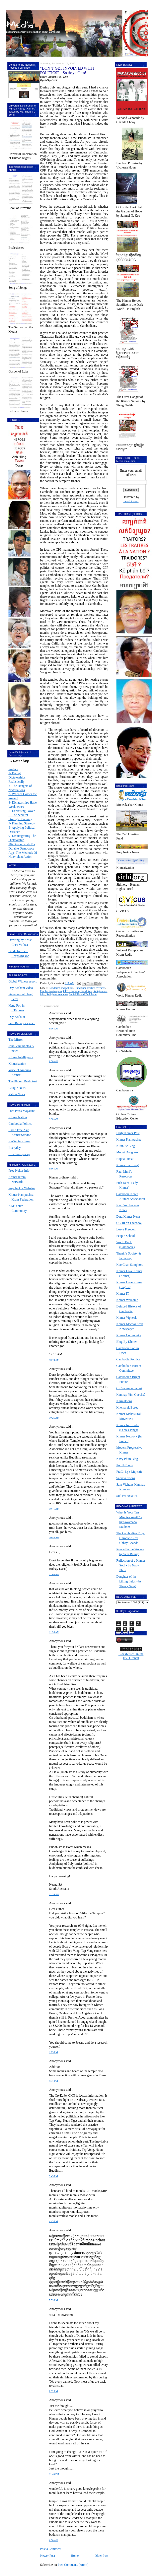 The width and height of the screenshot is (154, 2576). What do you see at coordinates (53, 1028) in the screenshot?
I see `8:36 AM` at bounding box center [53, 1028].